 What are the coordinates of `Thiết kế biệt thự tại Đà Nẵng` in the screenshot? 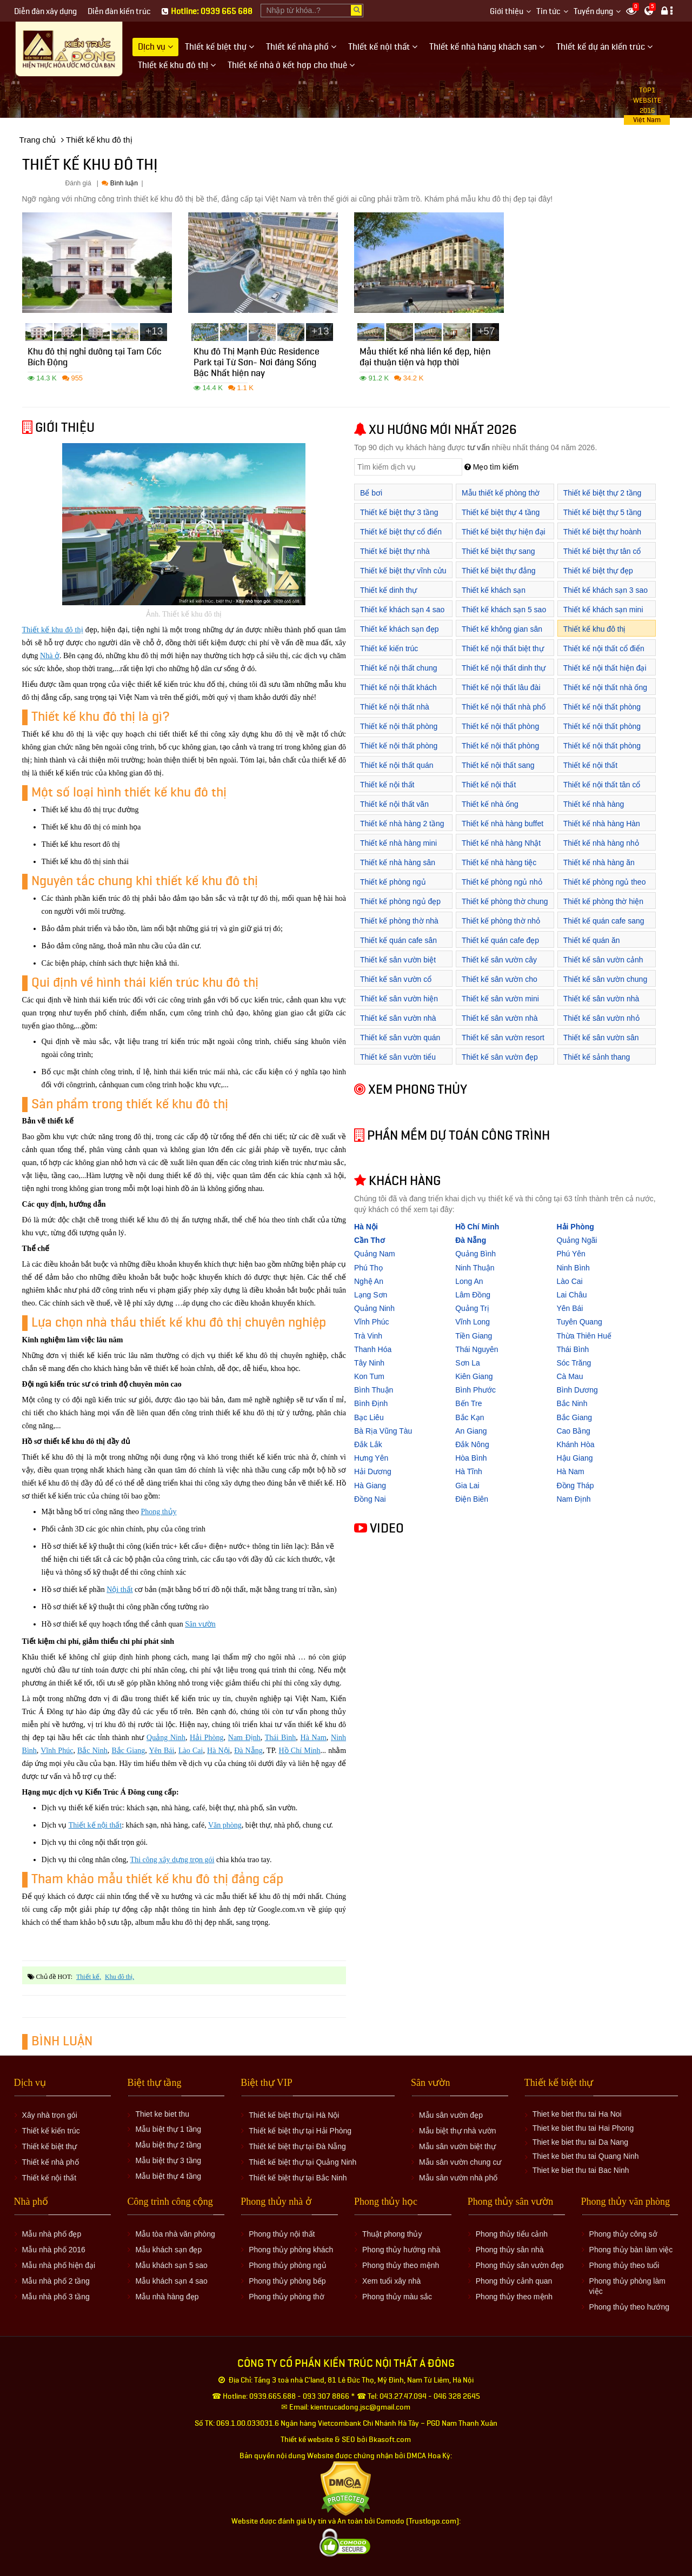 It's located at (297, 2146).